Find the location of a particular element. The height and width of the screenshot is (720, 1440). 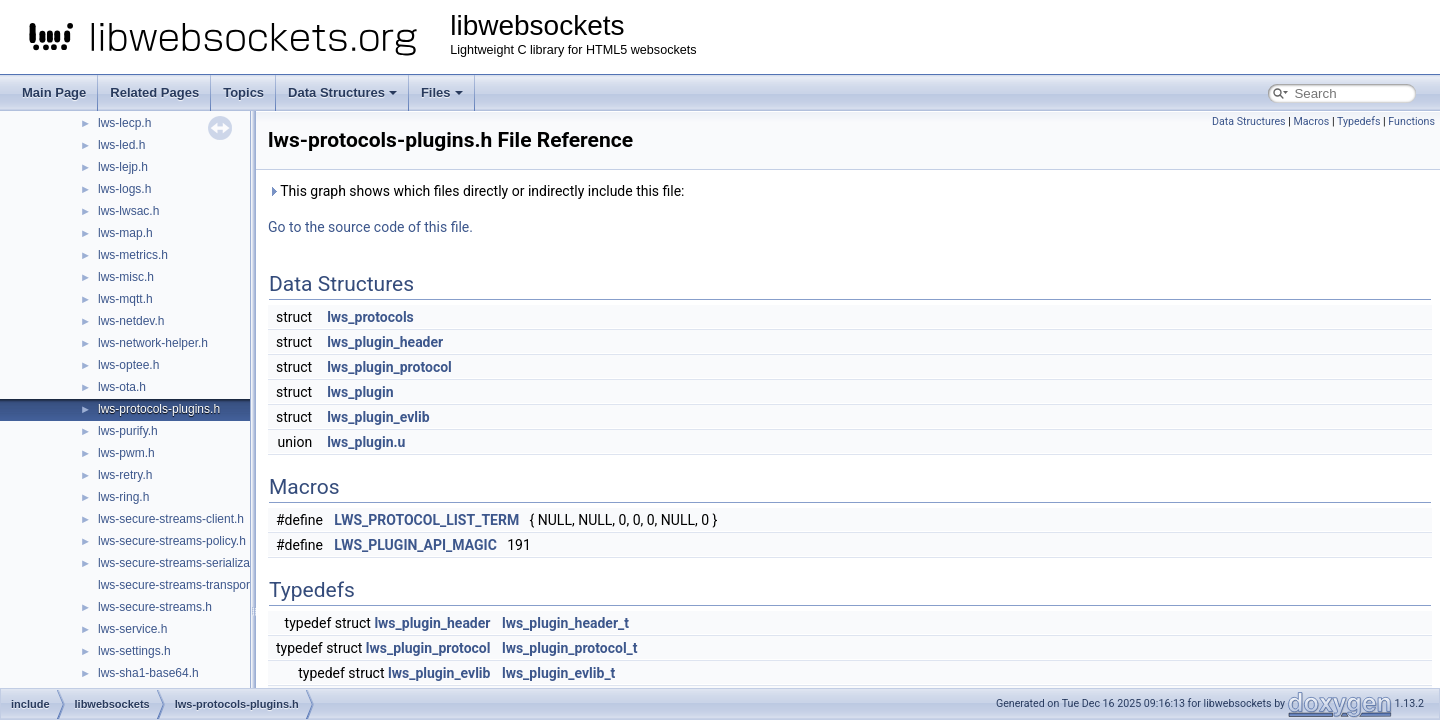

lws-service.h is located at coordinates (132, 629).